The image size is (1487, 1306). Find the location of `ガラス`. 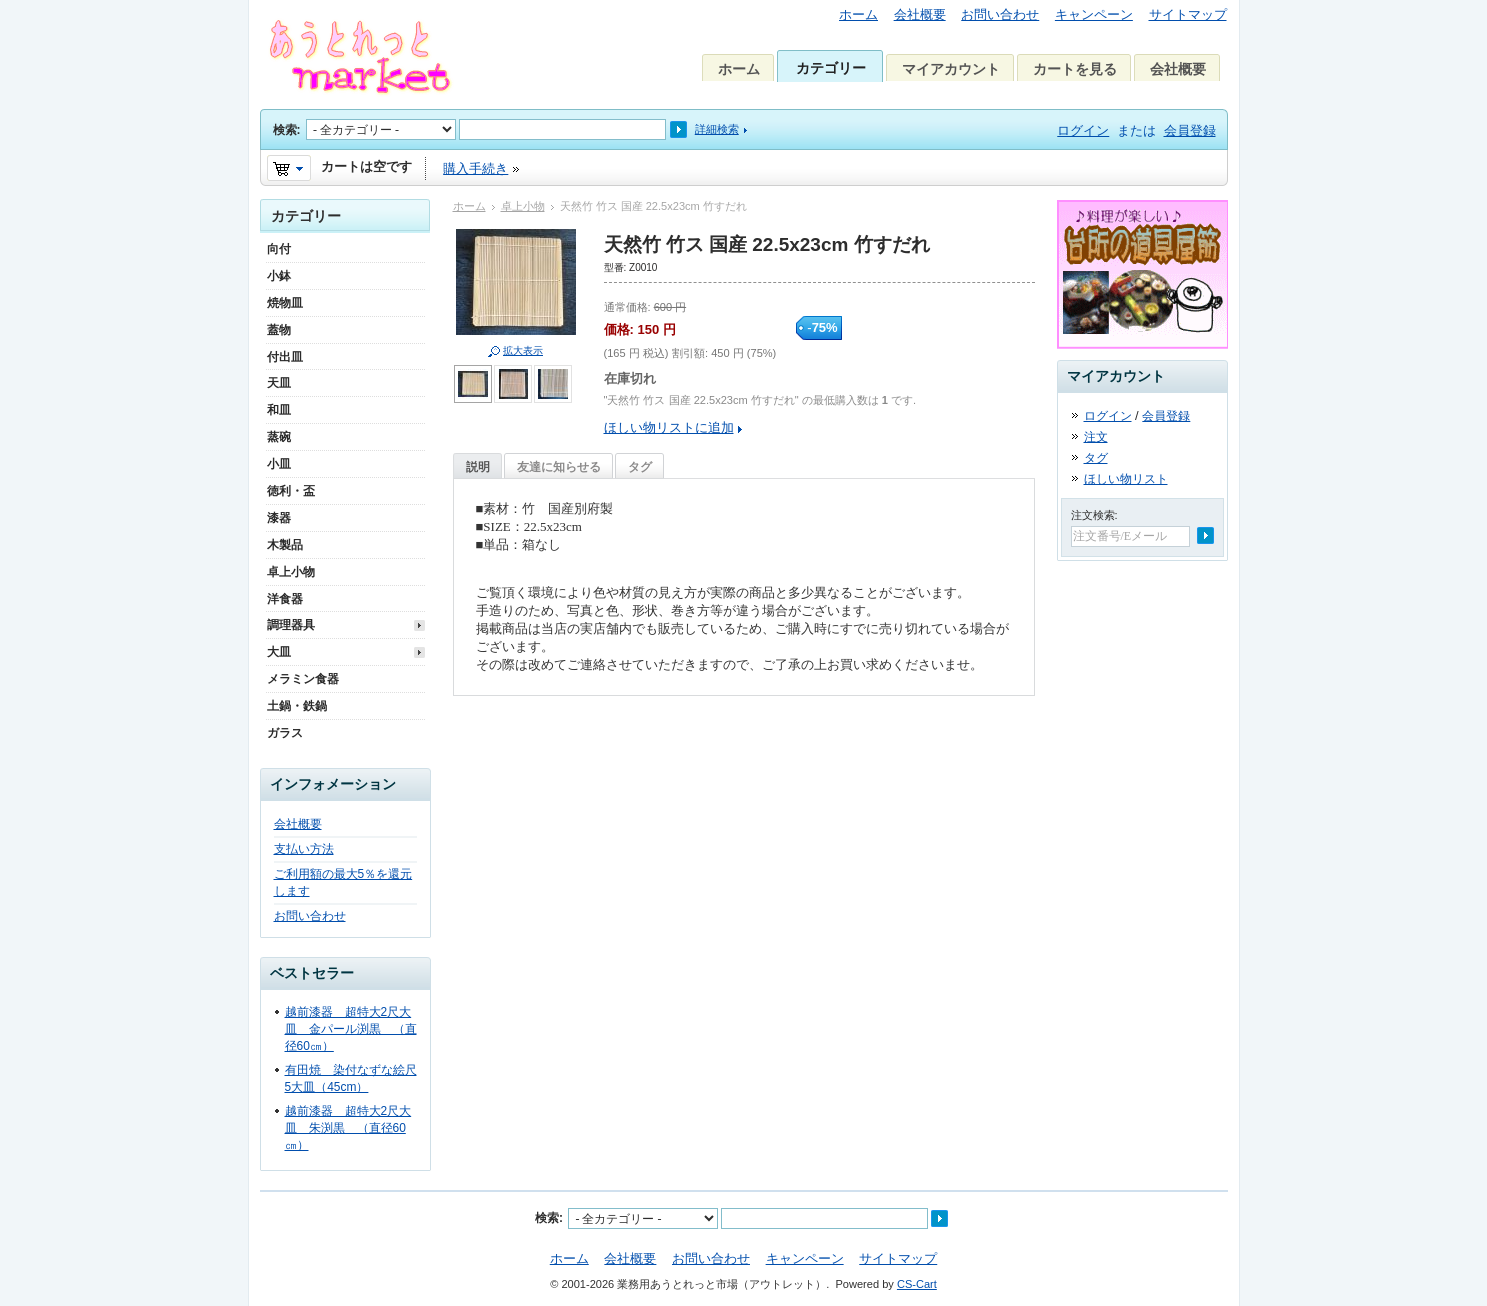

ガラス is located at coordinates (285, 733).